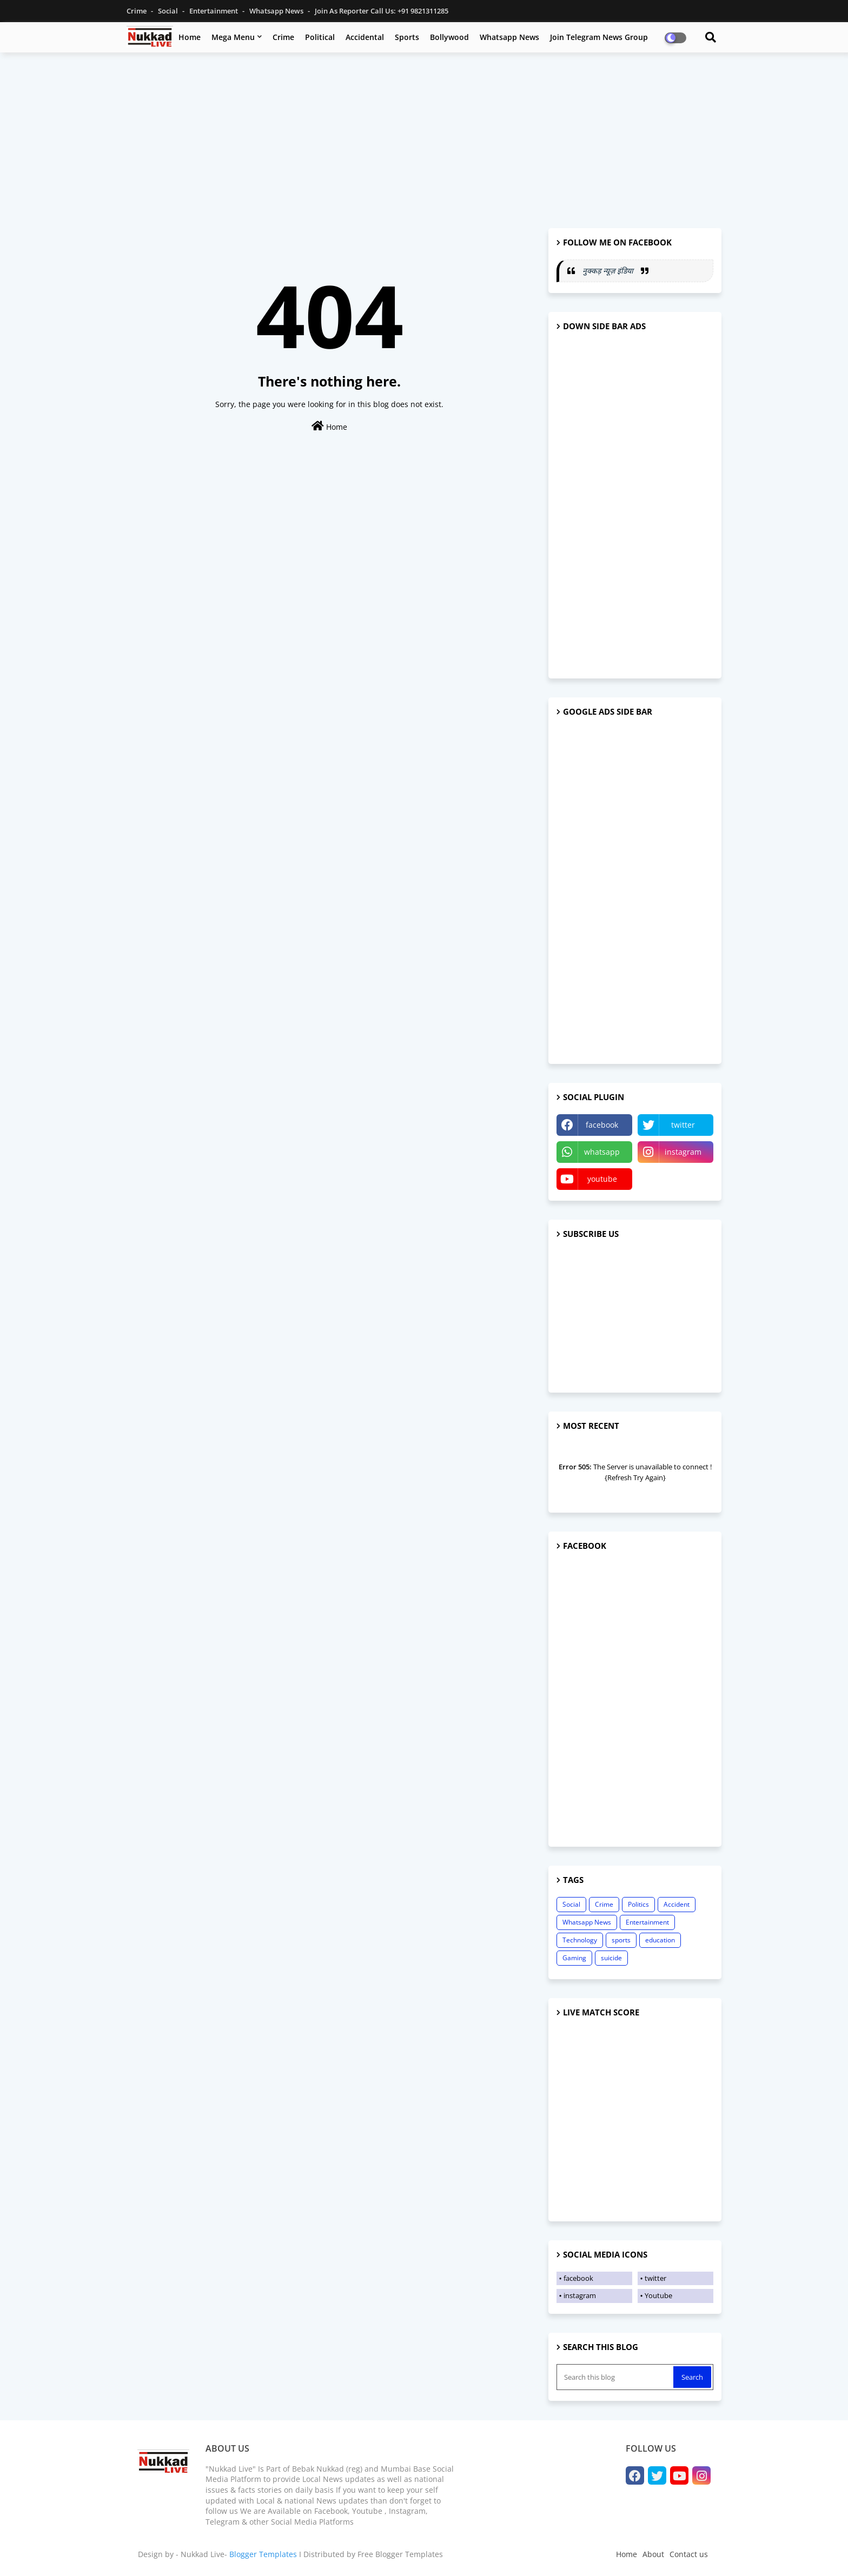 This screenshot has height=2576, width=848. What do you see at coordinates (608, 270) in the screenshot?
I see `नुक्कड़ न्यूज़ इंडिया` at bounding box center [608, 270].